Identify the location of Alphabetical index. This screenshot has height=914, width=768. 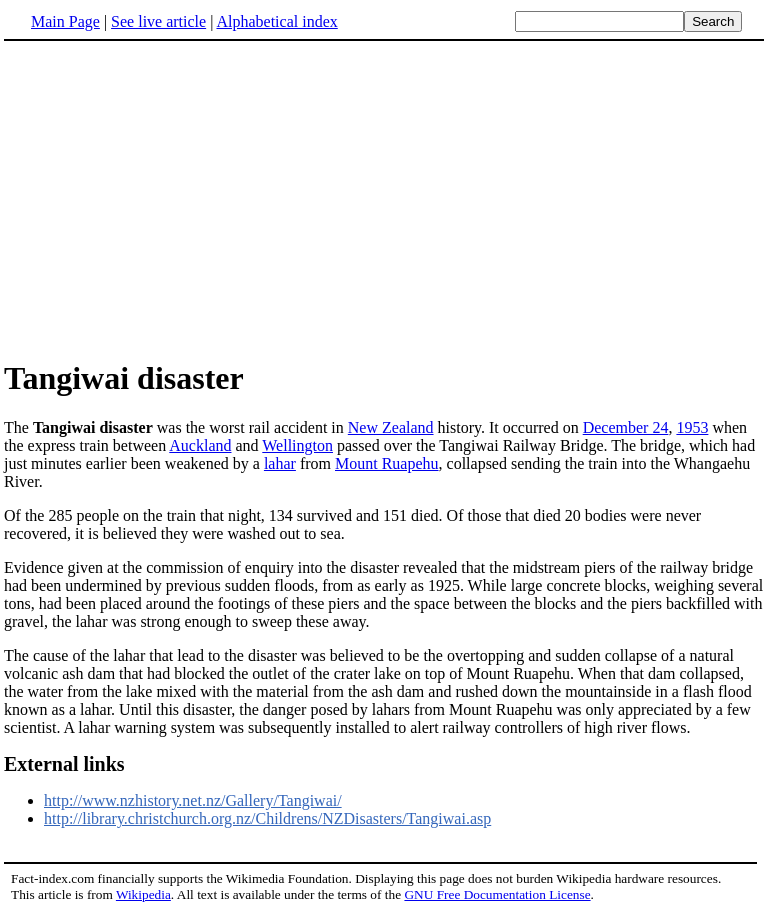
(276, 21).